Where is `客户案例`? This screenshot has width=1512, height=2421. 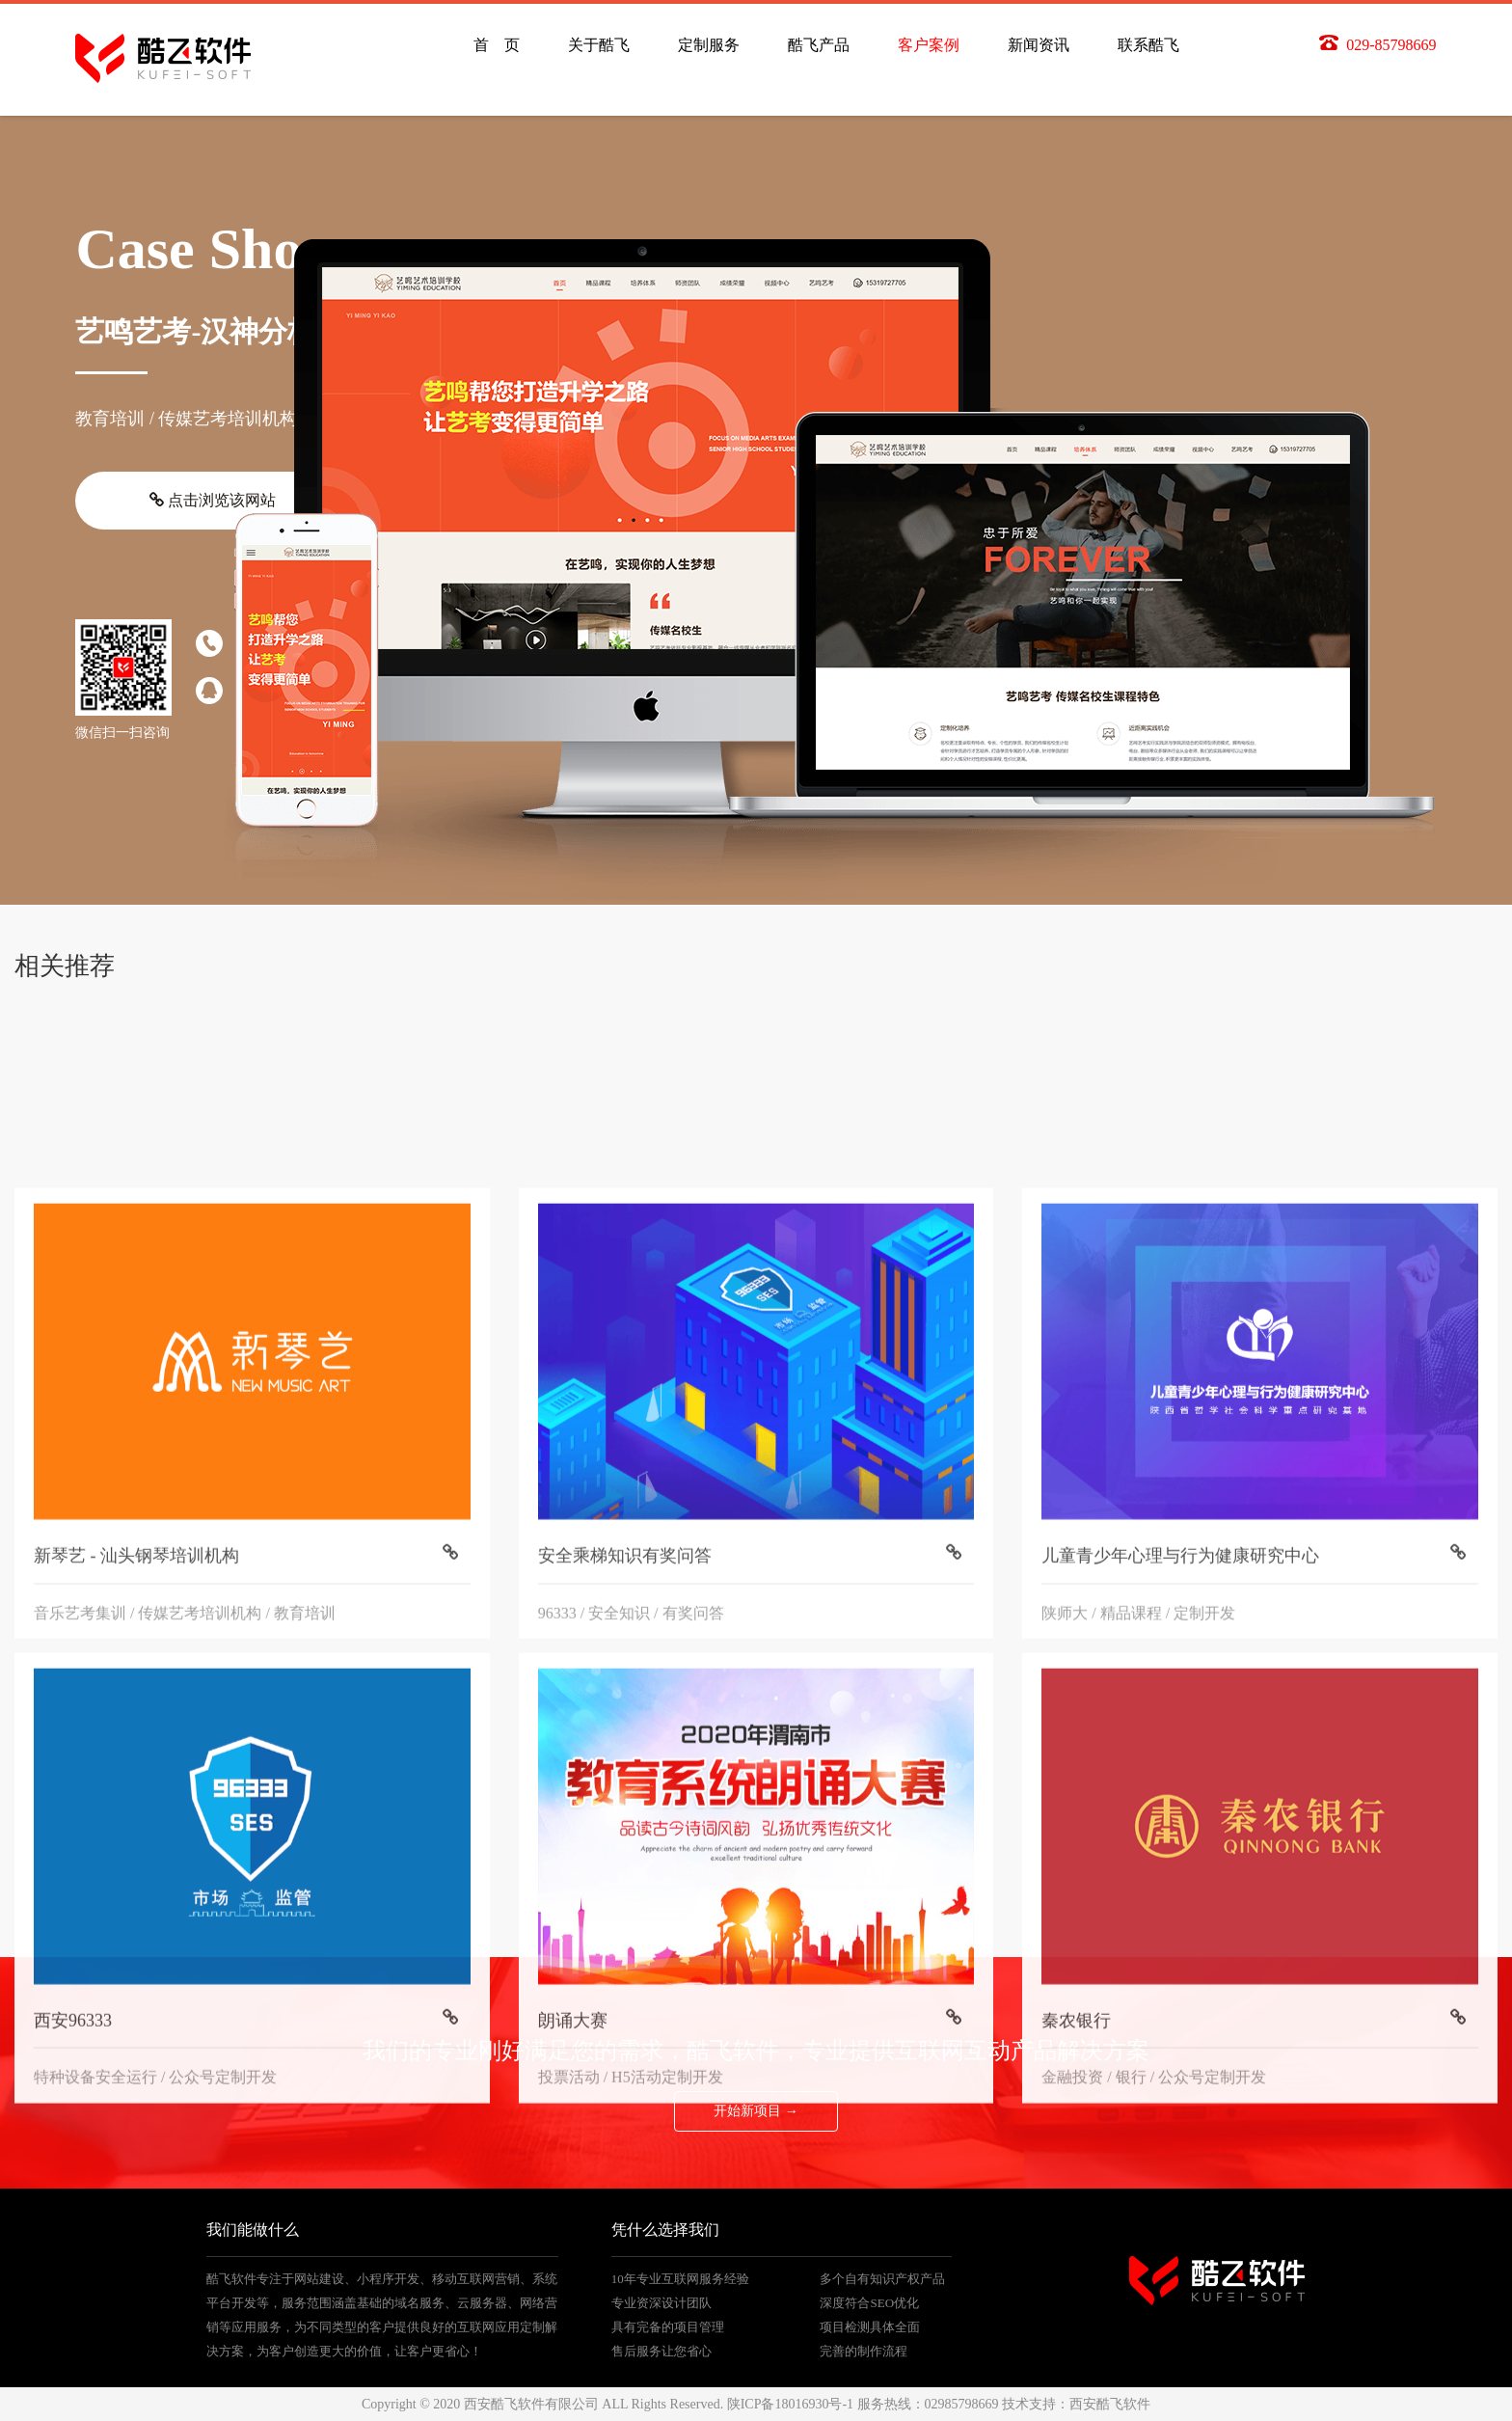 客户案例 is located at coordinates (928, 45).